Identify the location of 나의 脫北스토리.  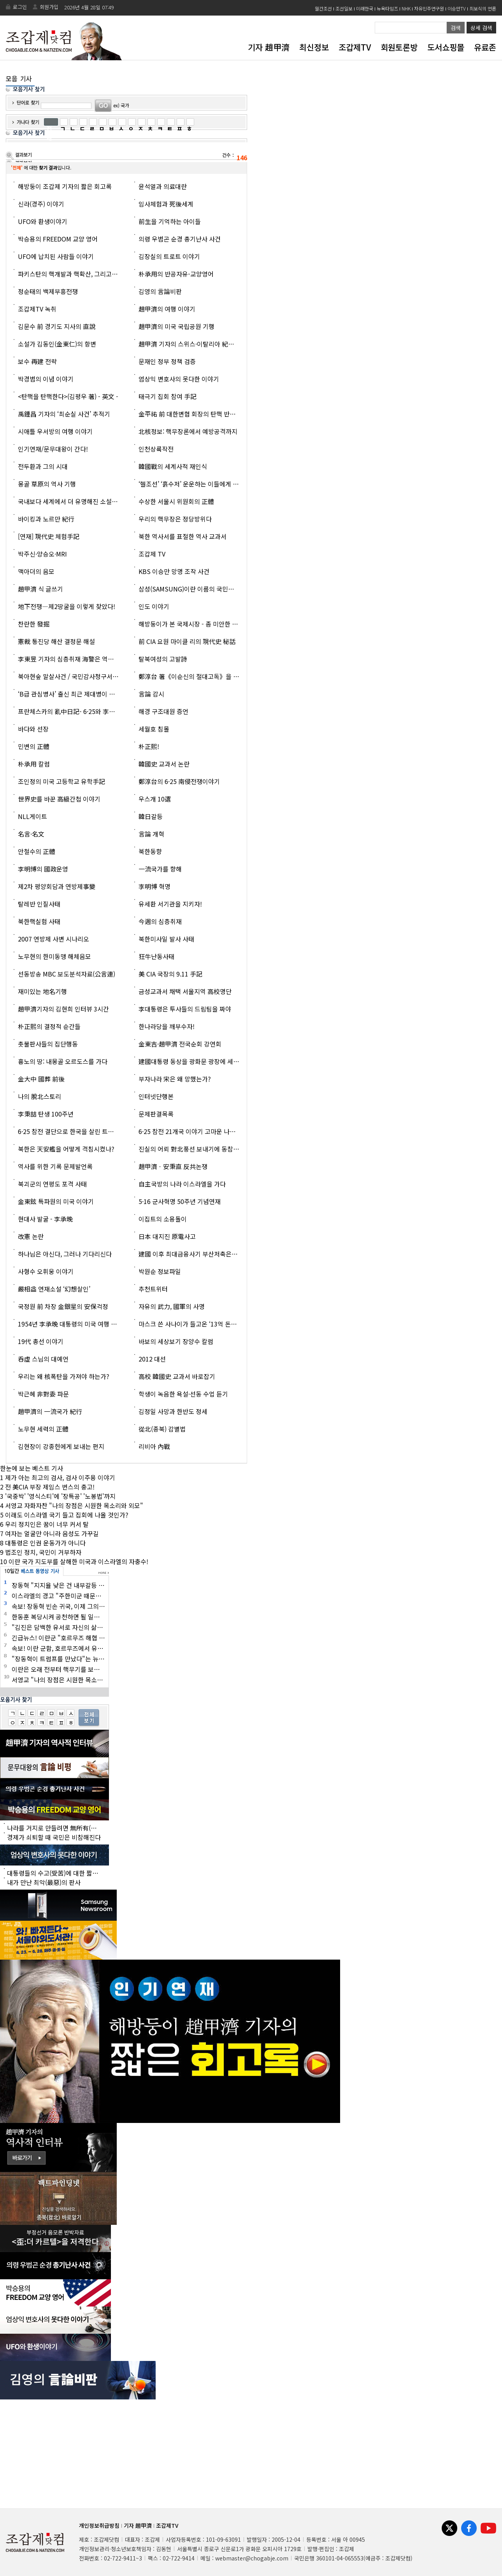
(39, 1096).